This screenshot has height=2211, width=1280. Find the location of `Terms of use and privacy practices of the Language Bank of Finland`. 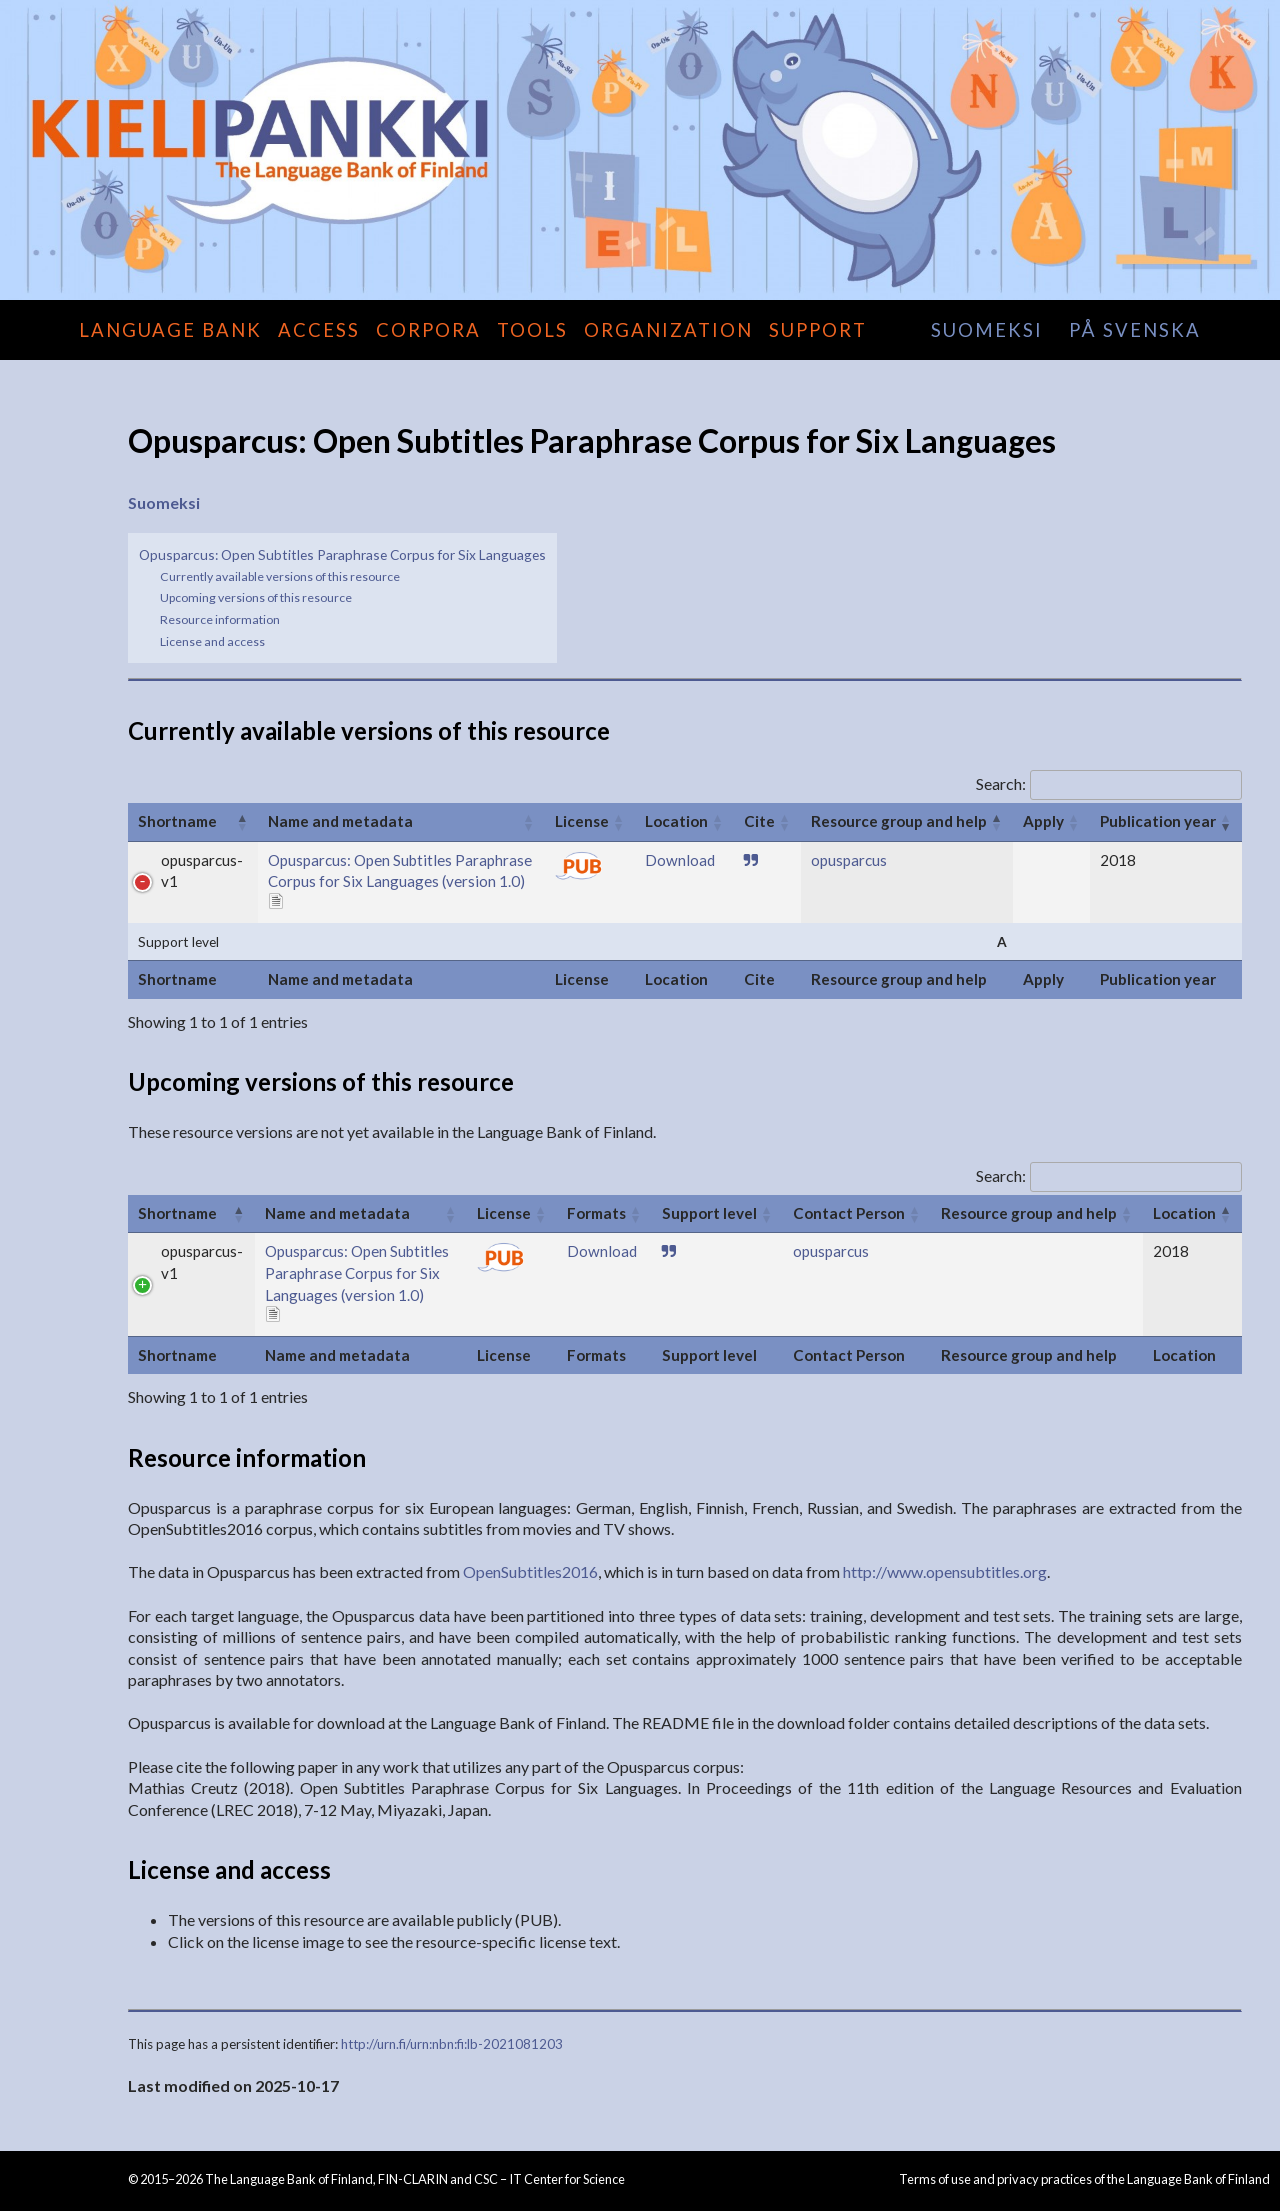

Terms of use and privacy practices of the Language Bank of Finland is located at coordinates (1084, 2179).